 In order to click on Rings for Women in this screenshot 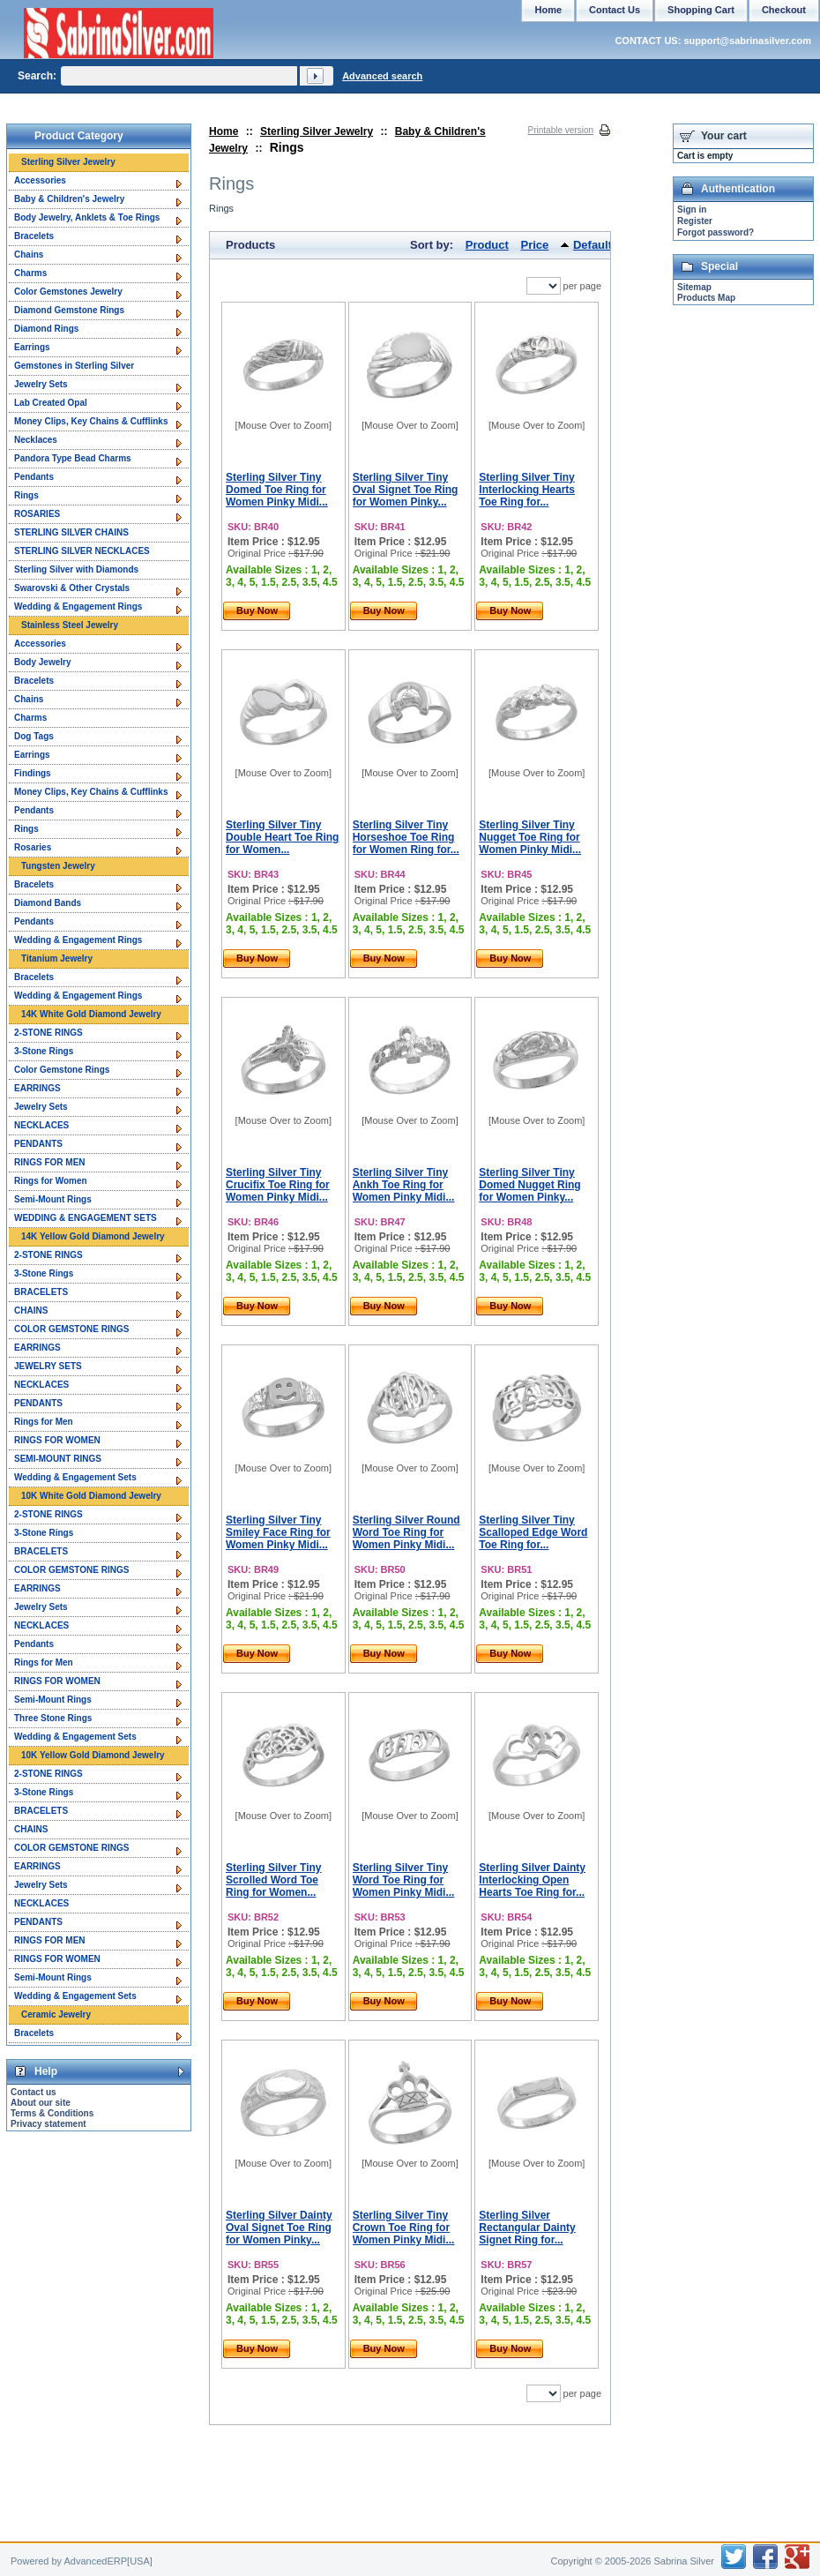, I will do `click(50, 1181)`.